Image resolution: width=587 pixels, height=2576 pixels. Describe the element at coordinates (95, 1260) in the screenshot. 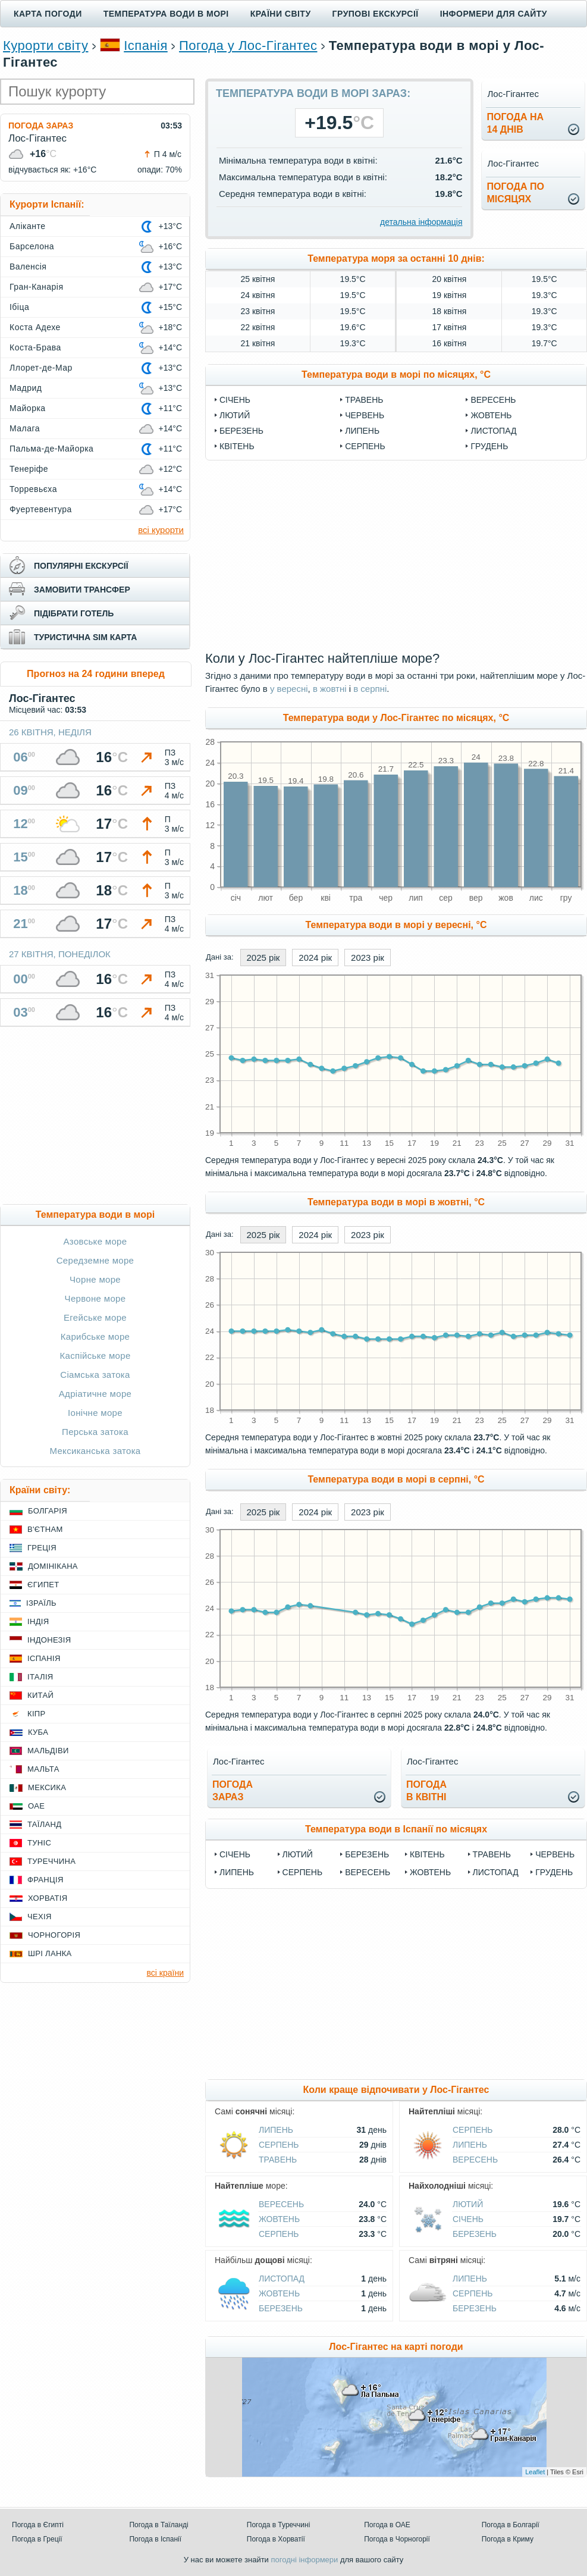

I see `Середземне море` at that location.